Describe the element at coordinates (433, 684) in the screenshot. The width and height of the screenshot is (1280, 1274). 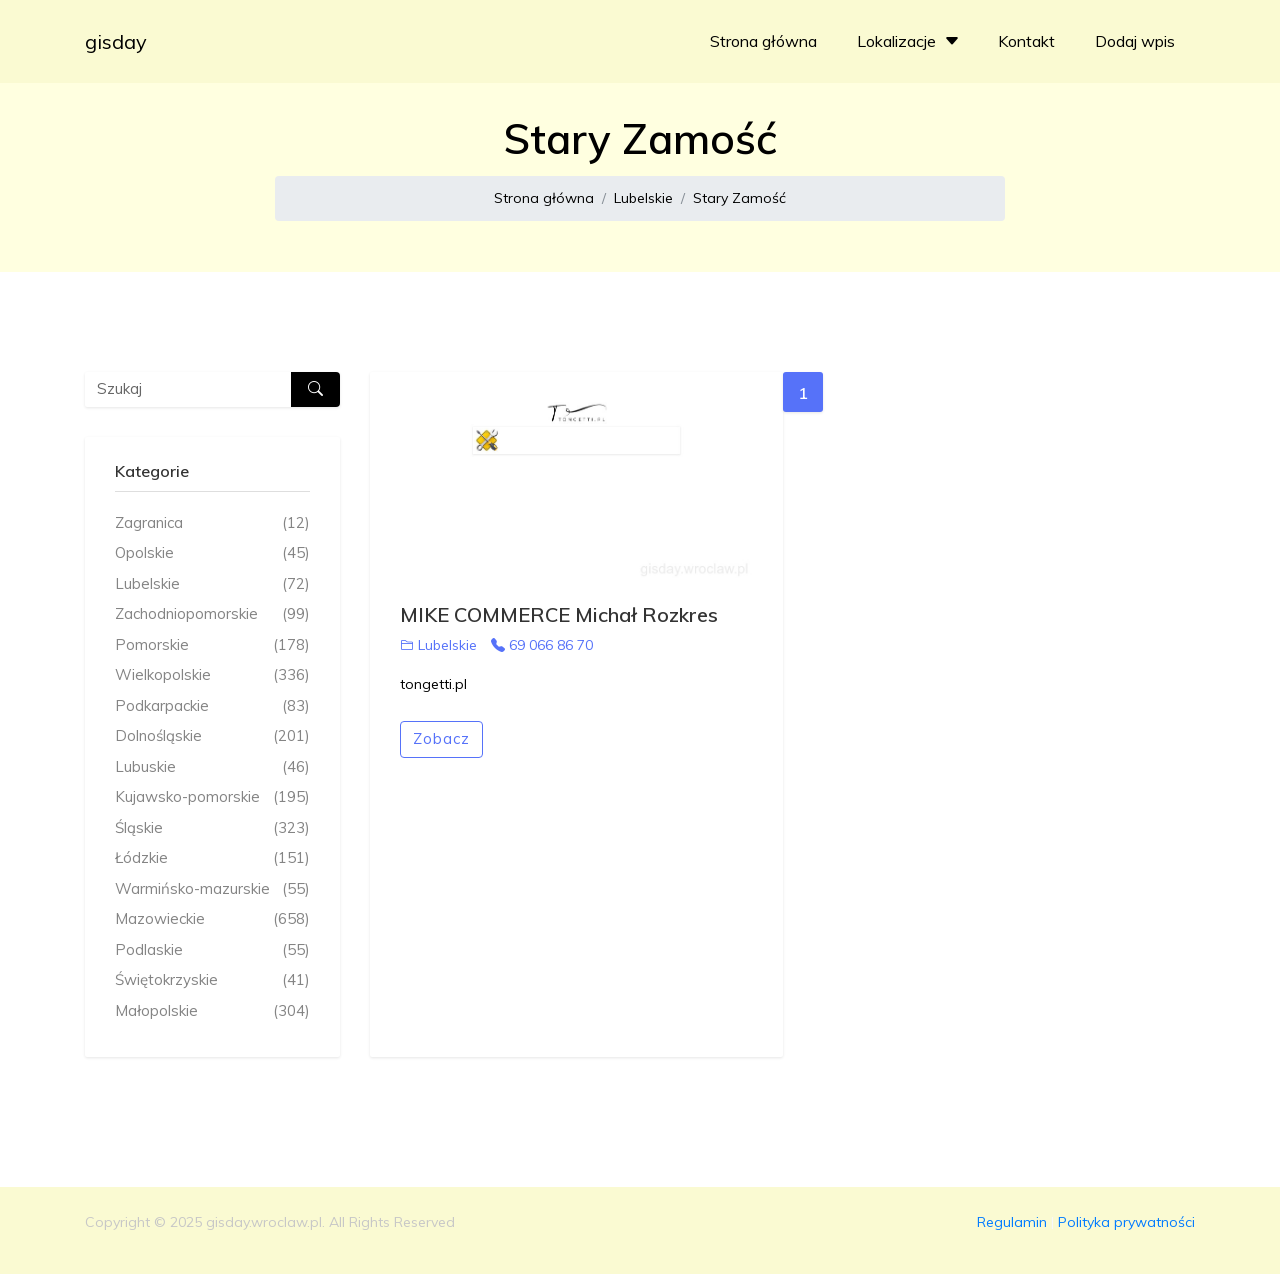
I see `tongetti.pl` at that location.